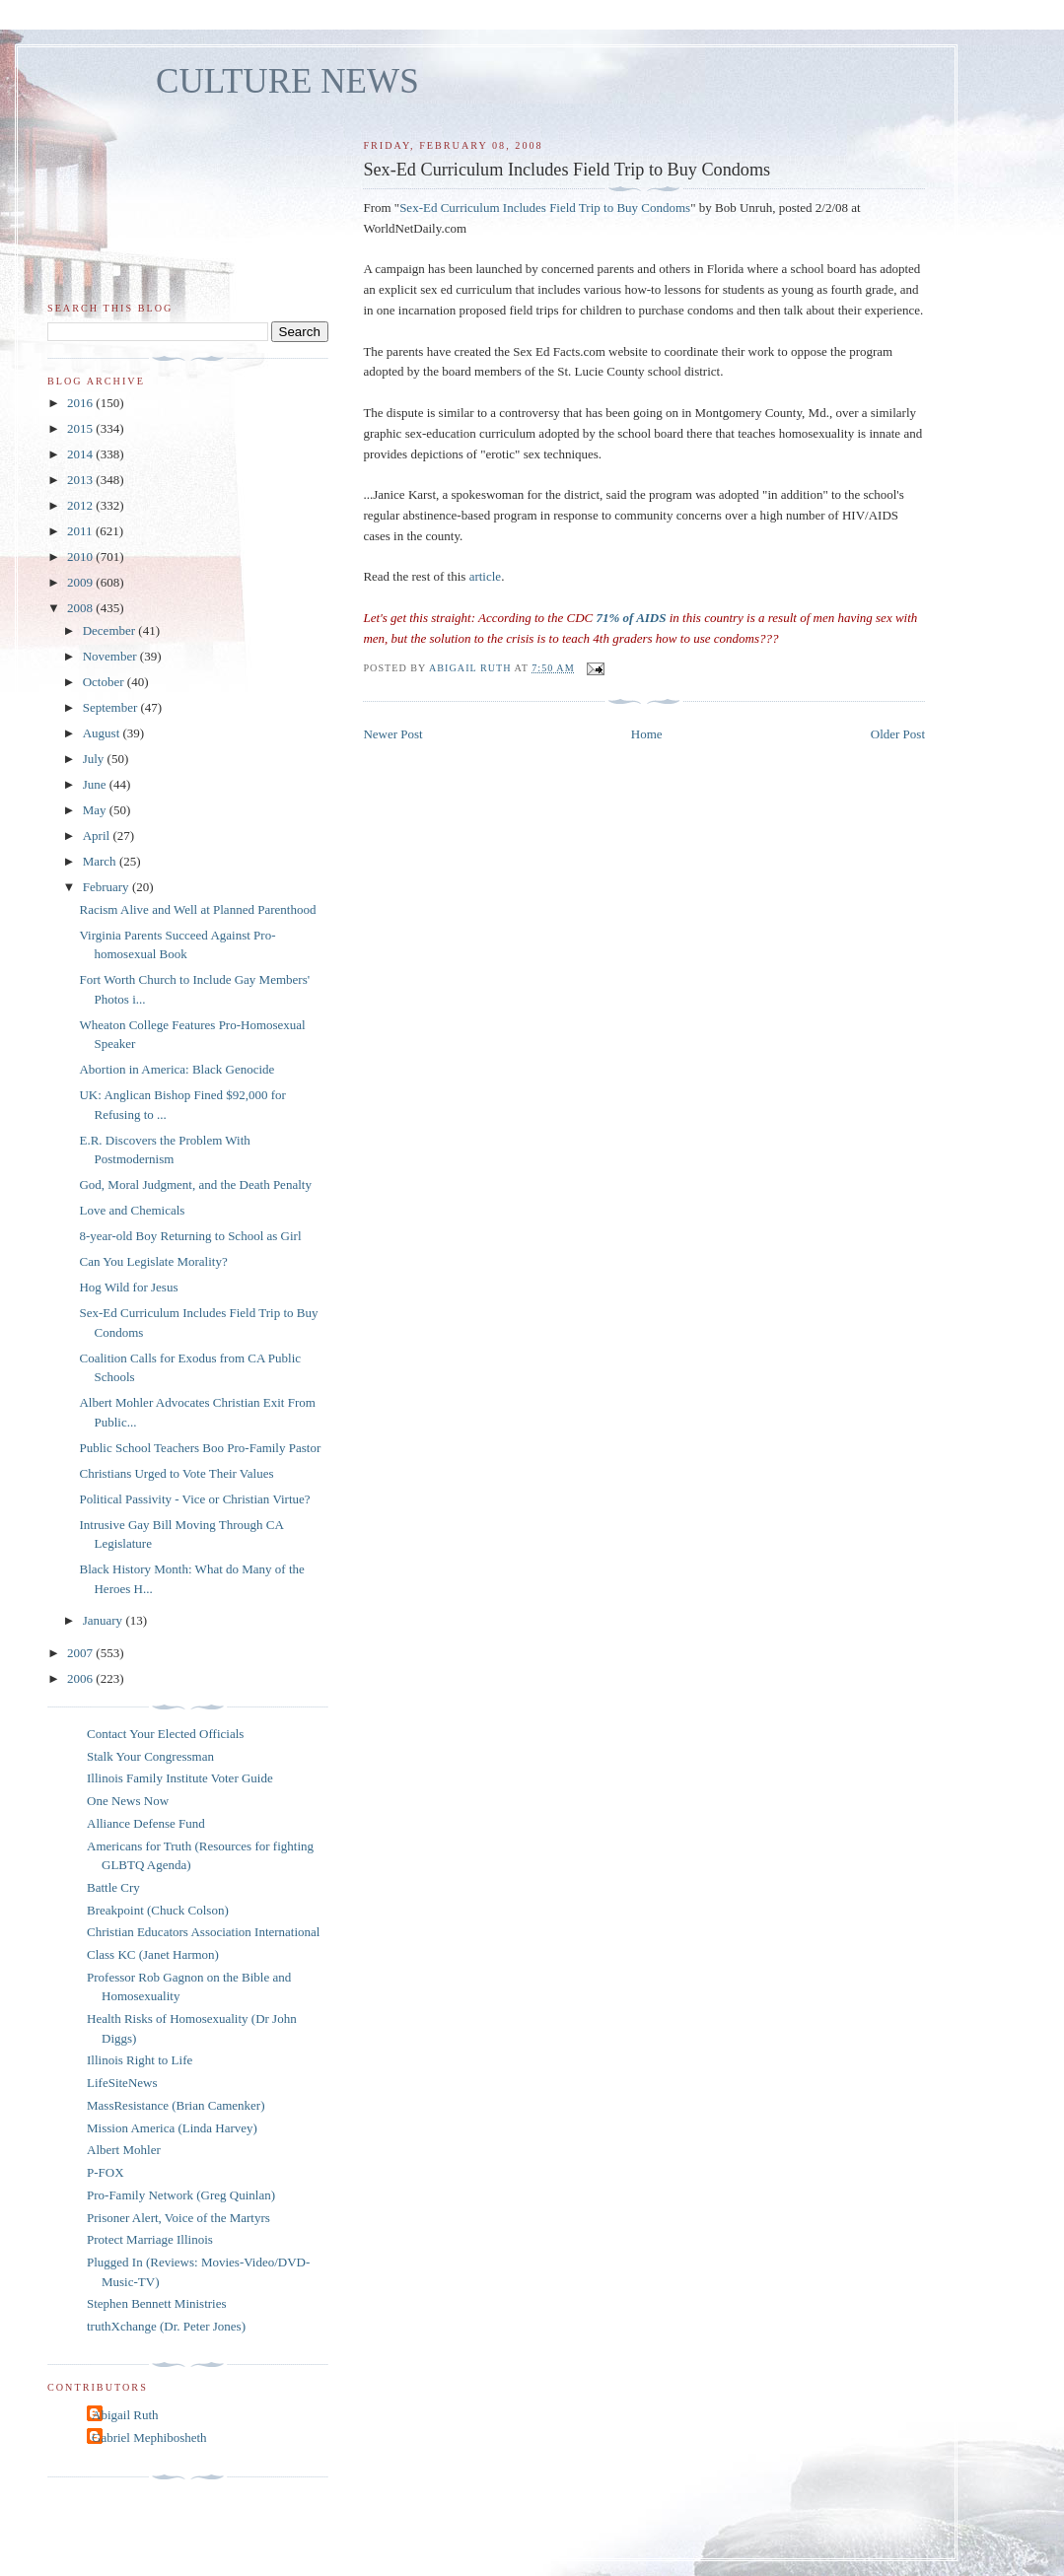 The width and height of the screenshot is (1064, 2576). What do you see at coordinates (95, 758) in the screenshot?
I see `July` at bounding box center [95, 758].